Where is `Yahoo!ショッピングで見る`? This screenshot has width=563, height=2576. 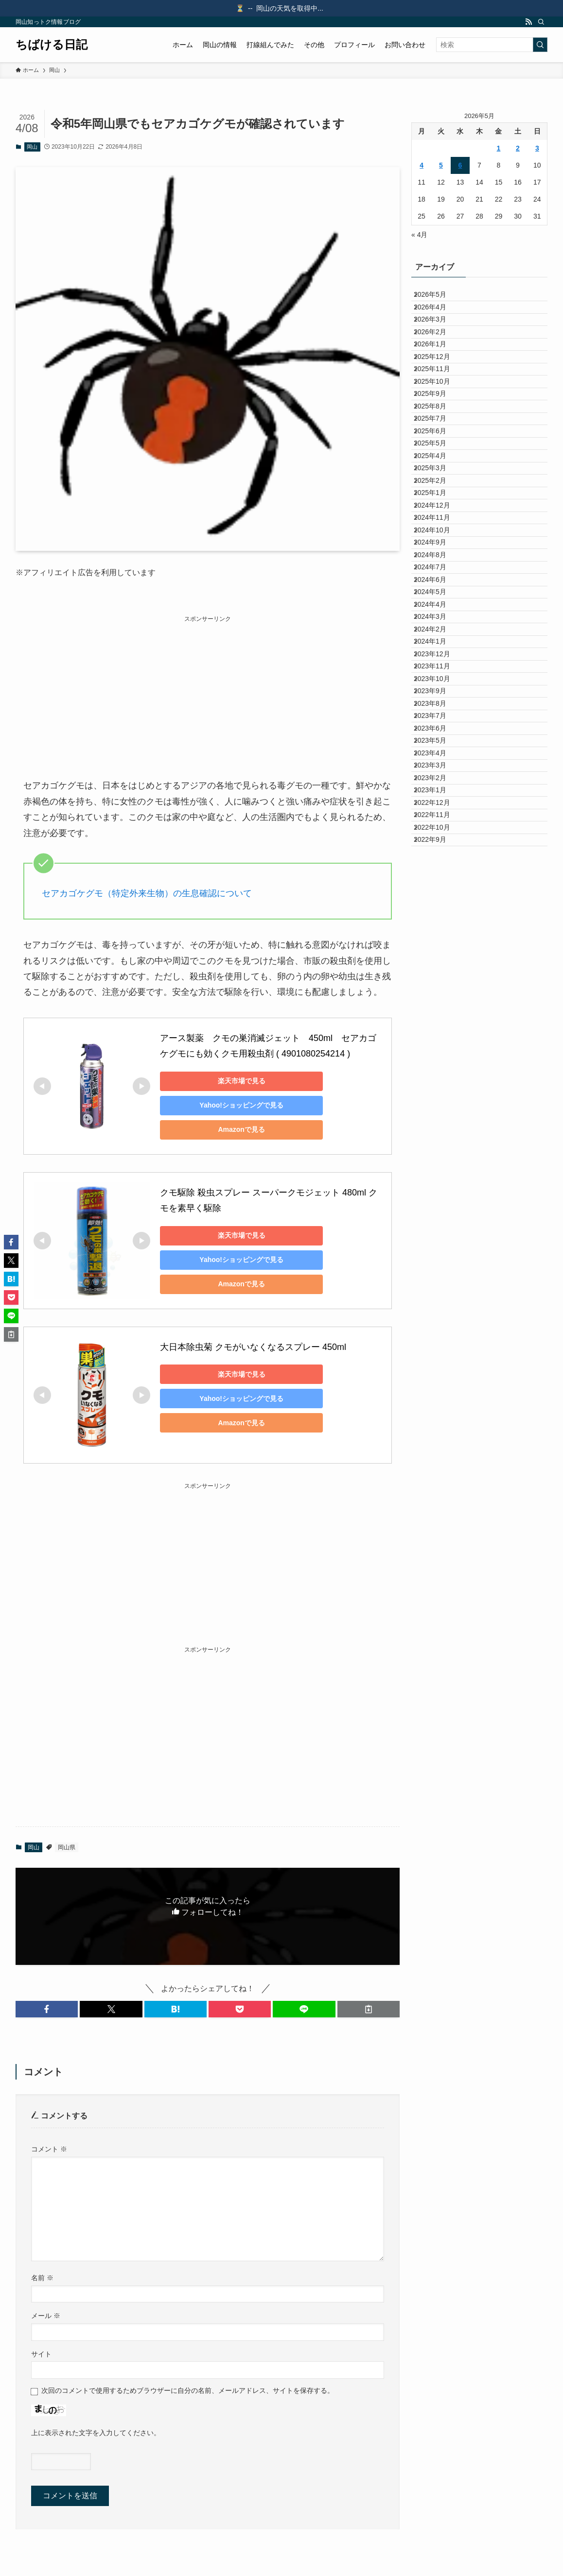 Yahoo!ショッピングで見る is located at coordinates (228, 1105).